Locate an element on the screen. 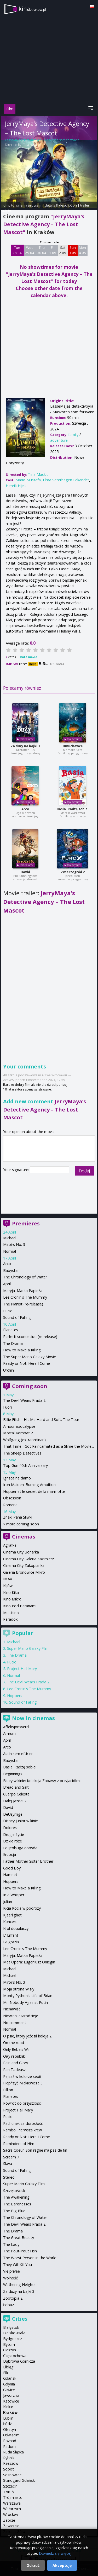  Top Gun 40th Anniversary is located at coordinates (25, 1465).